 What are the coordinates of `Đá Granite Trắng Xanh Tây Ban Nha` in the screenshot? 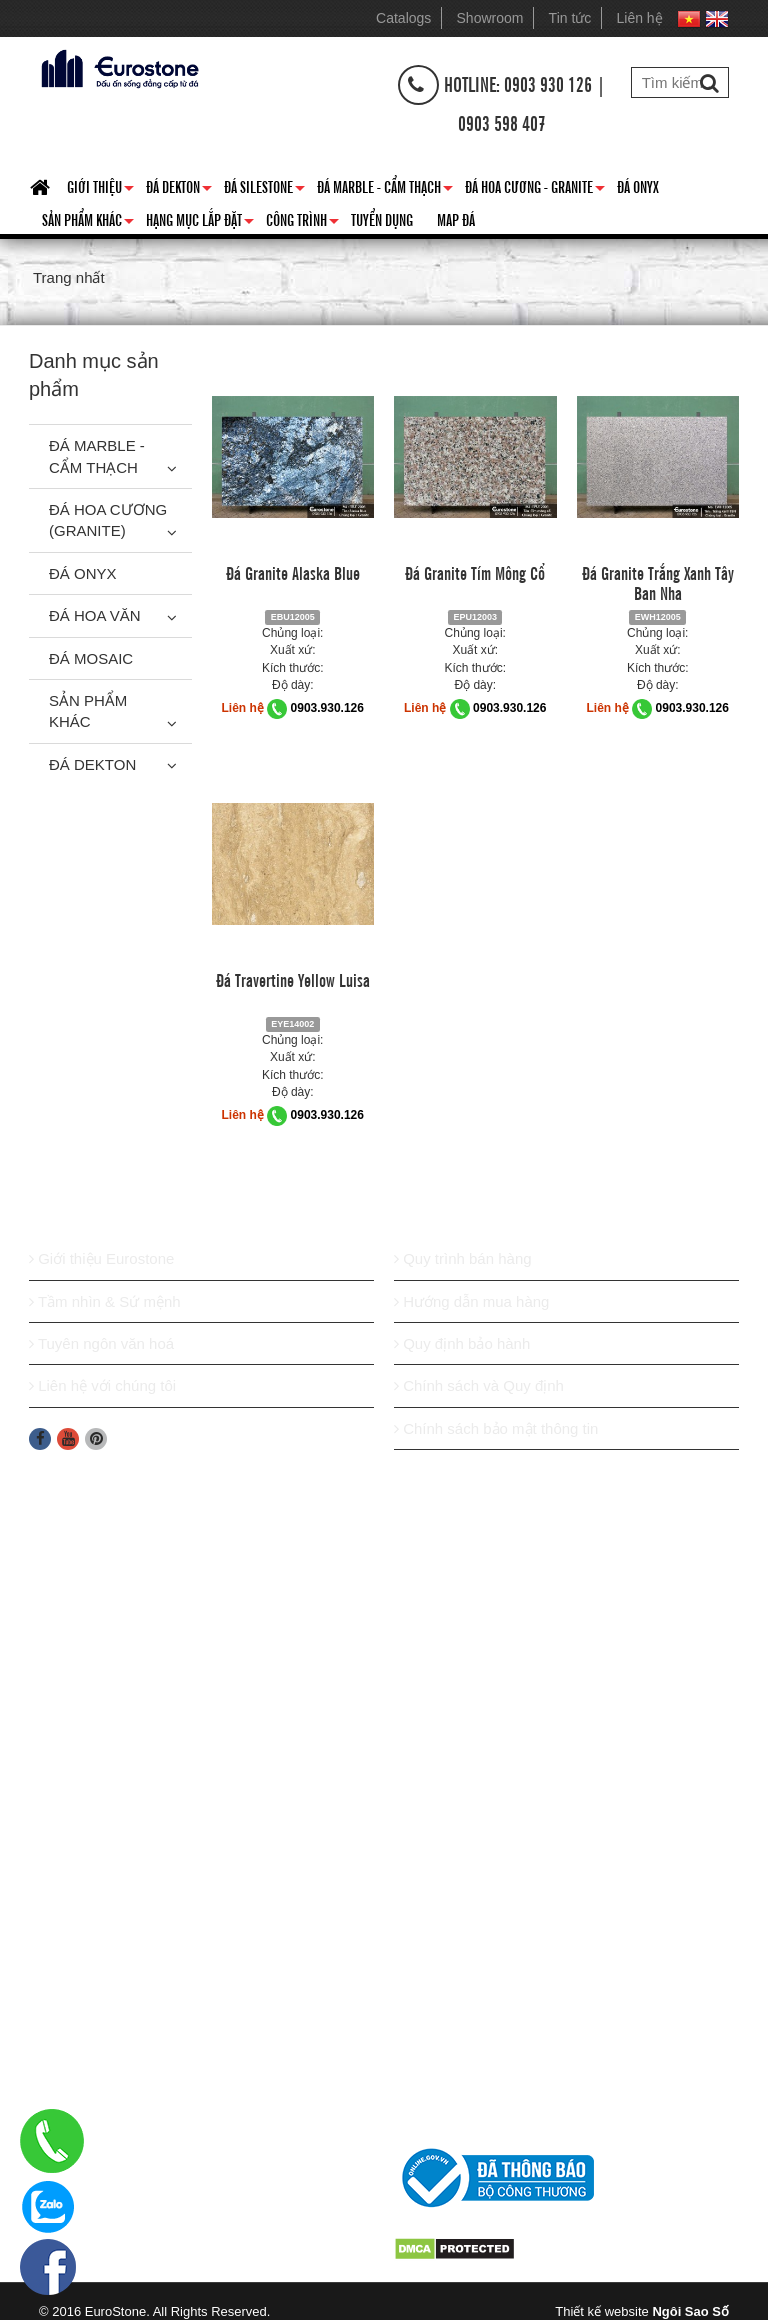 It's located at (658, 582).